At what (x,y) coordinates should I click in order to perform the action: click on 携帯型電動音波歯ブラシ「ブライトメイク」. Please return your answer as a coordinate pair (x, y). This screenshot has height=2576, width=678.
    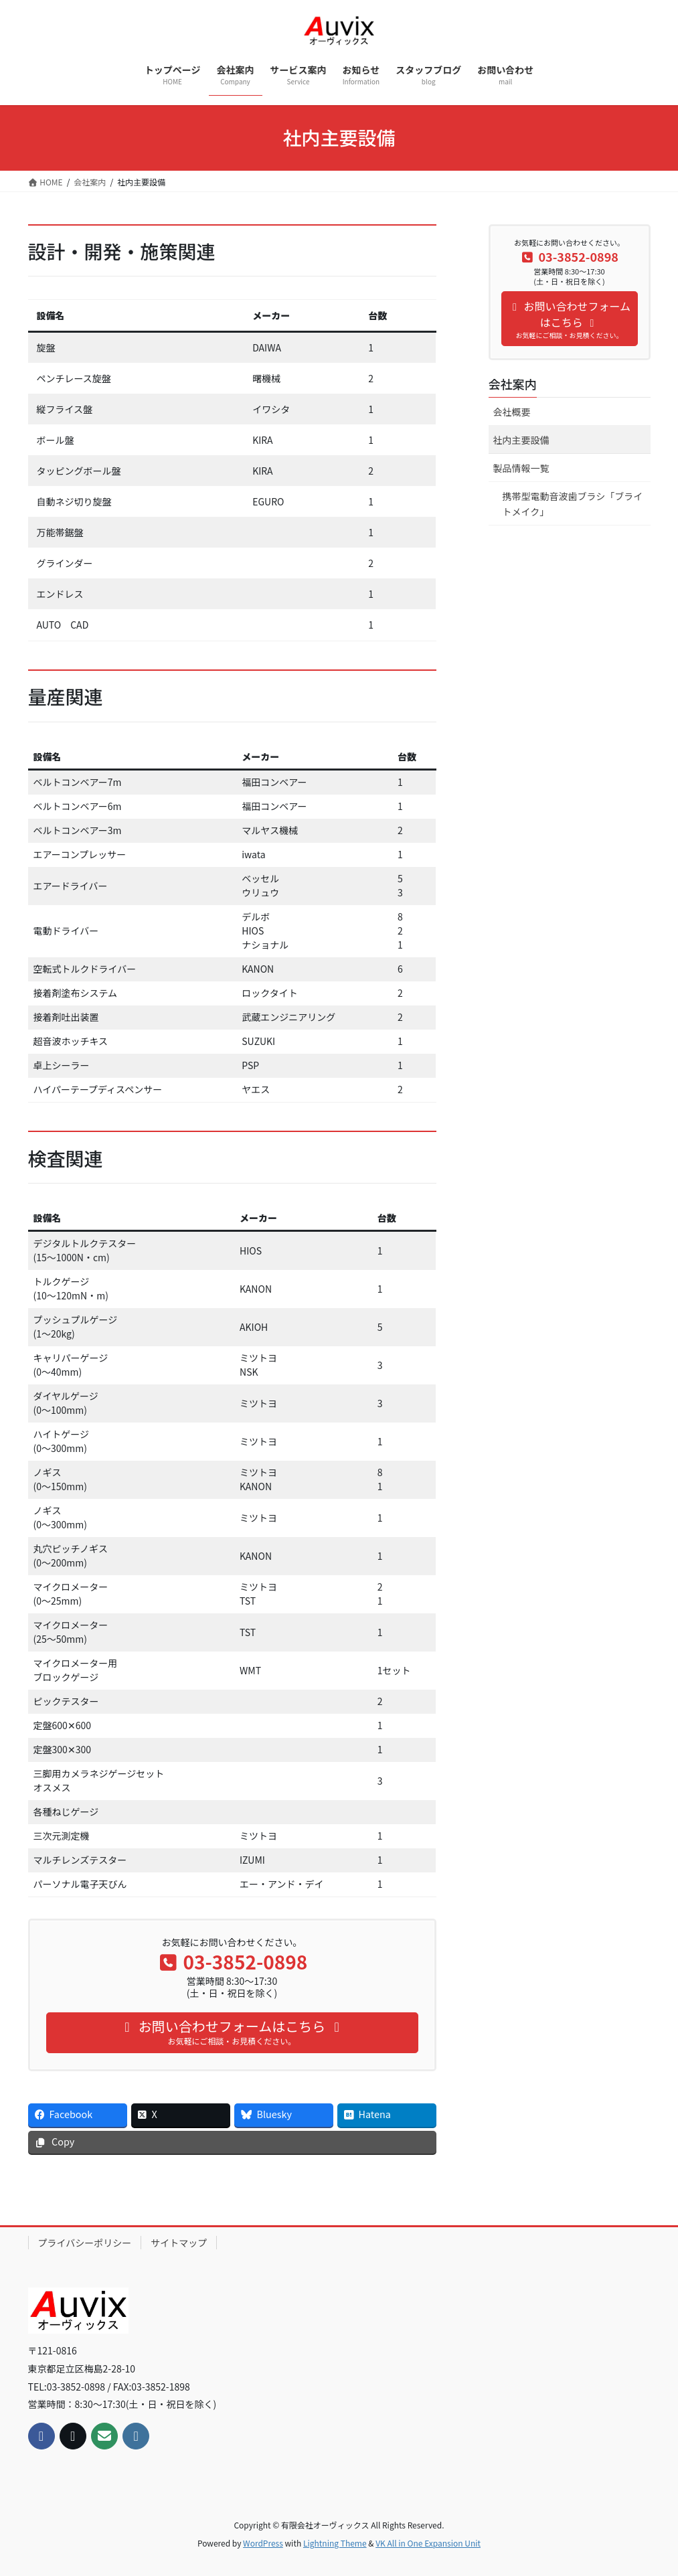
    Looking at the image, I should click on (573, 503).